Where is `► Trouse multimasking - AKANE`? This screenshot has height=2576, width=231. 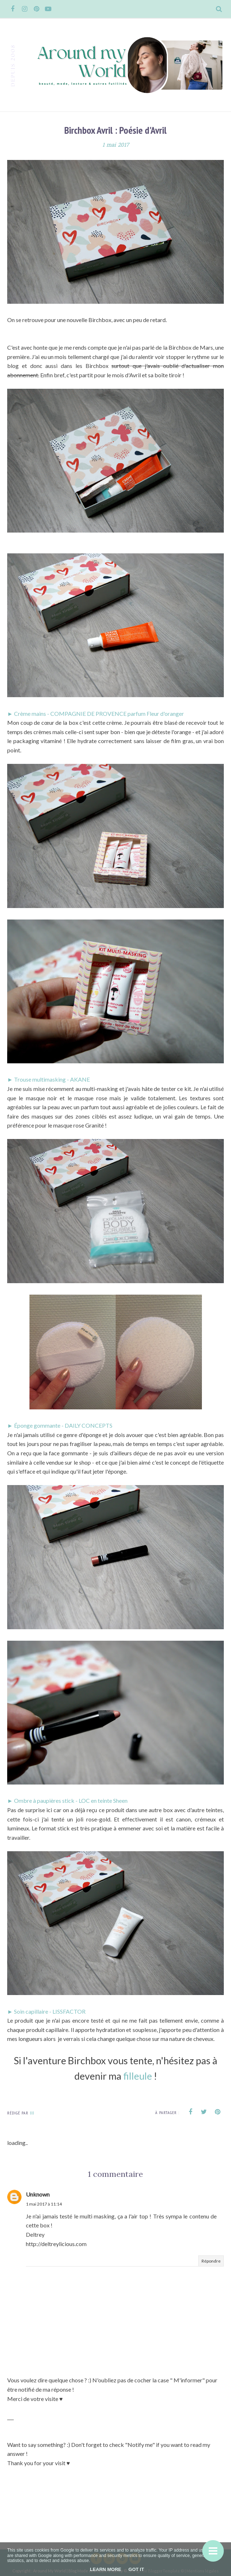
► Trouse multimasking - AKANE is located at coordinates (48, 1079).